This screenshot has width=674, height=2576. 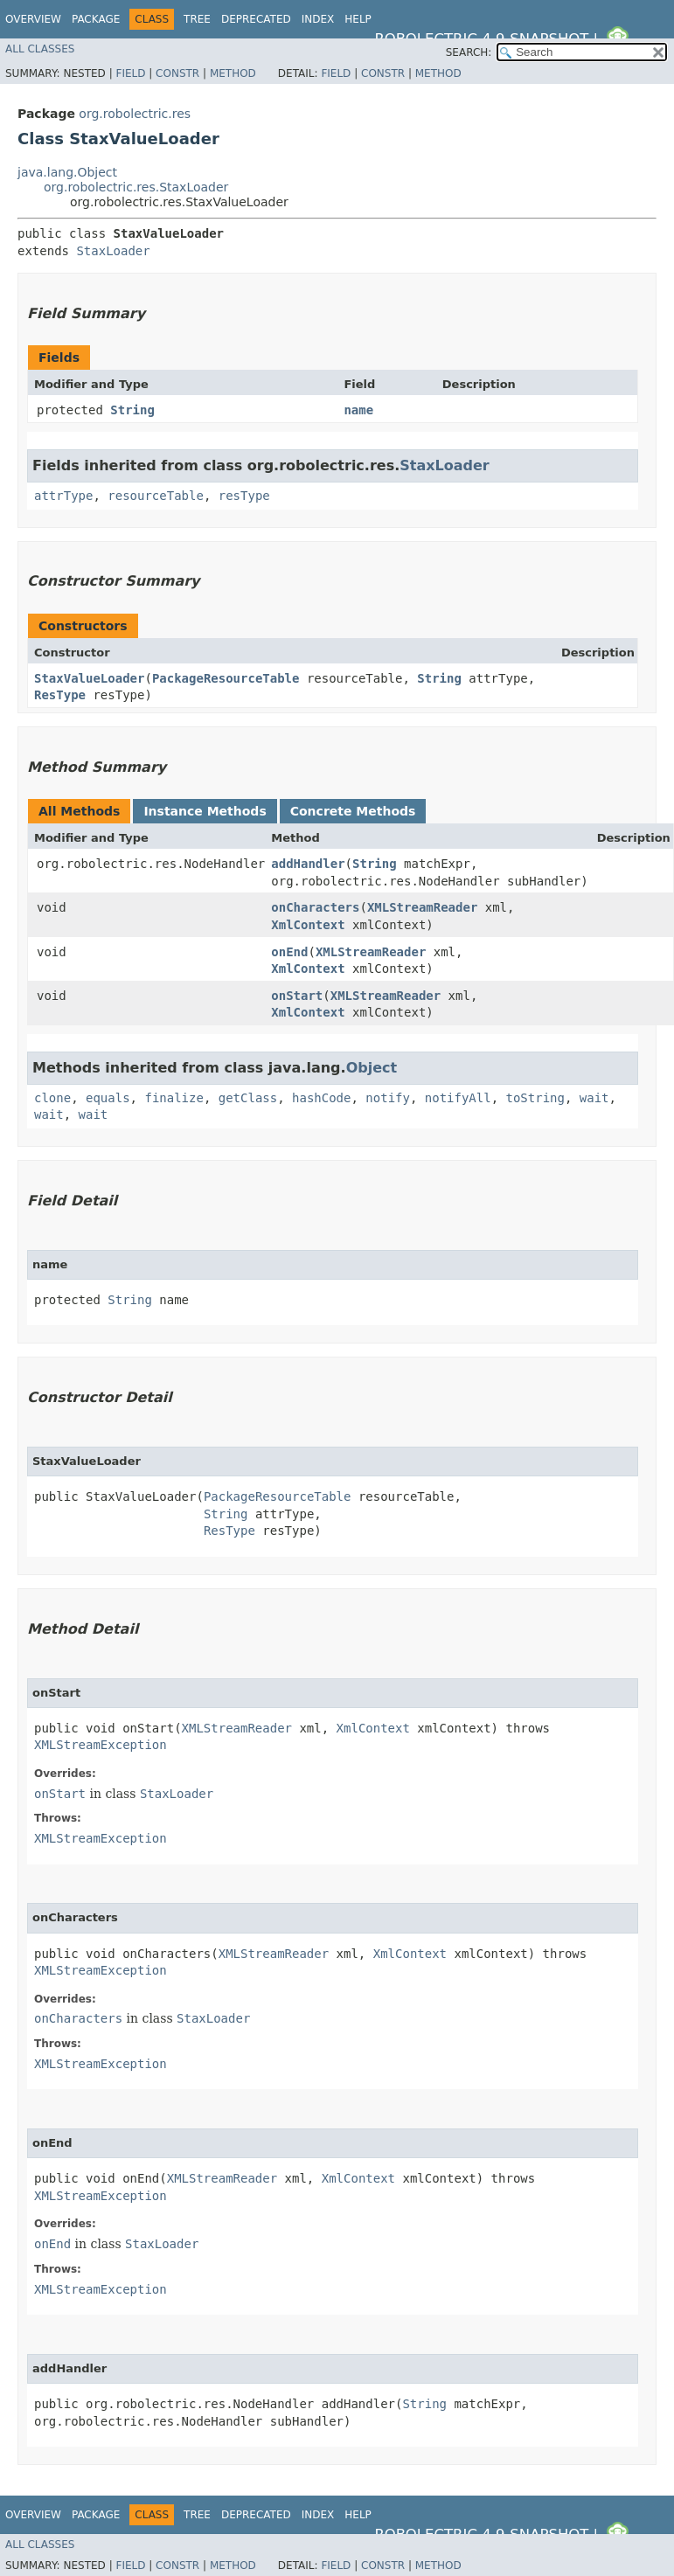 What do you see at coordinates (307, 864) in the screenshot?
I see `addHandler` at bounding box center [307, 864].